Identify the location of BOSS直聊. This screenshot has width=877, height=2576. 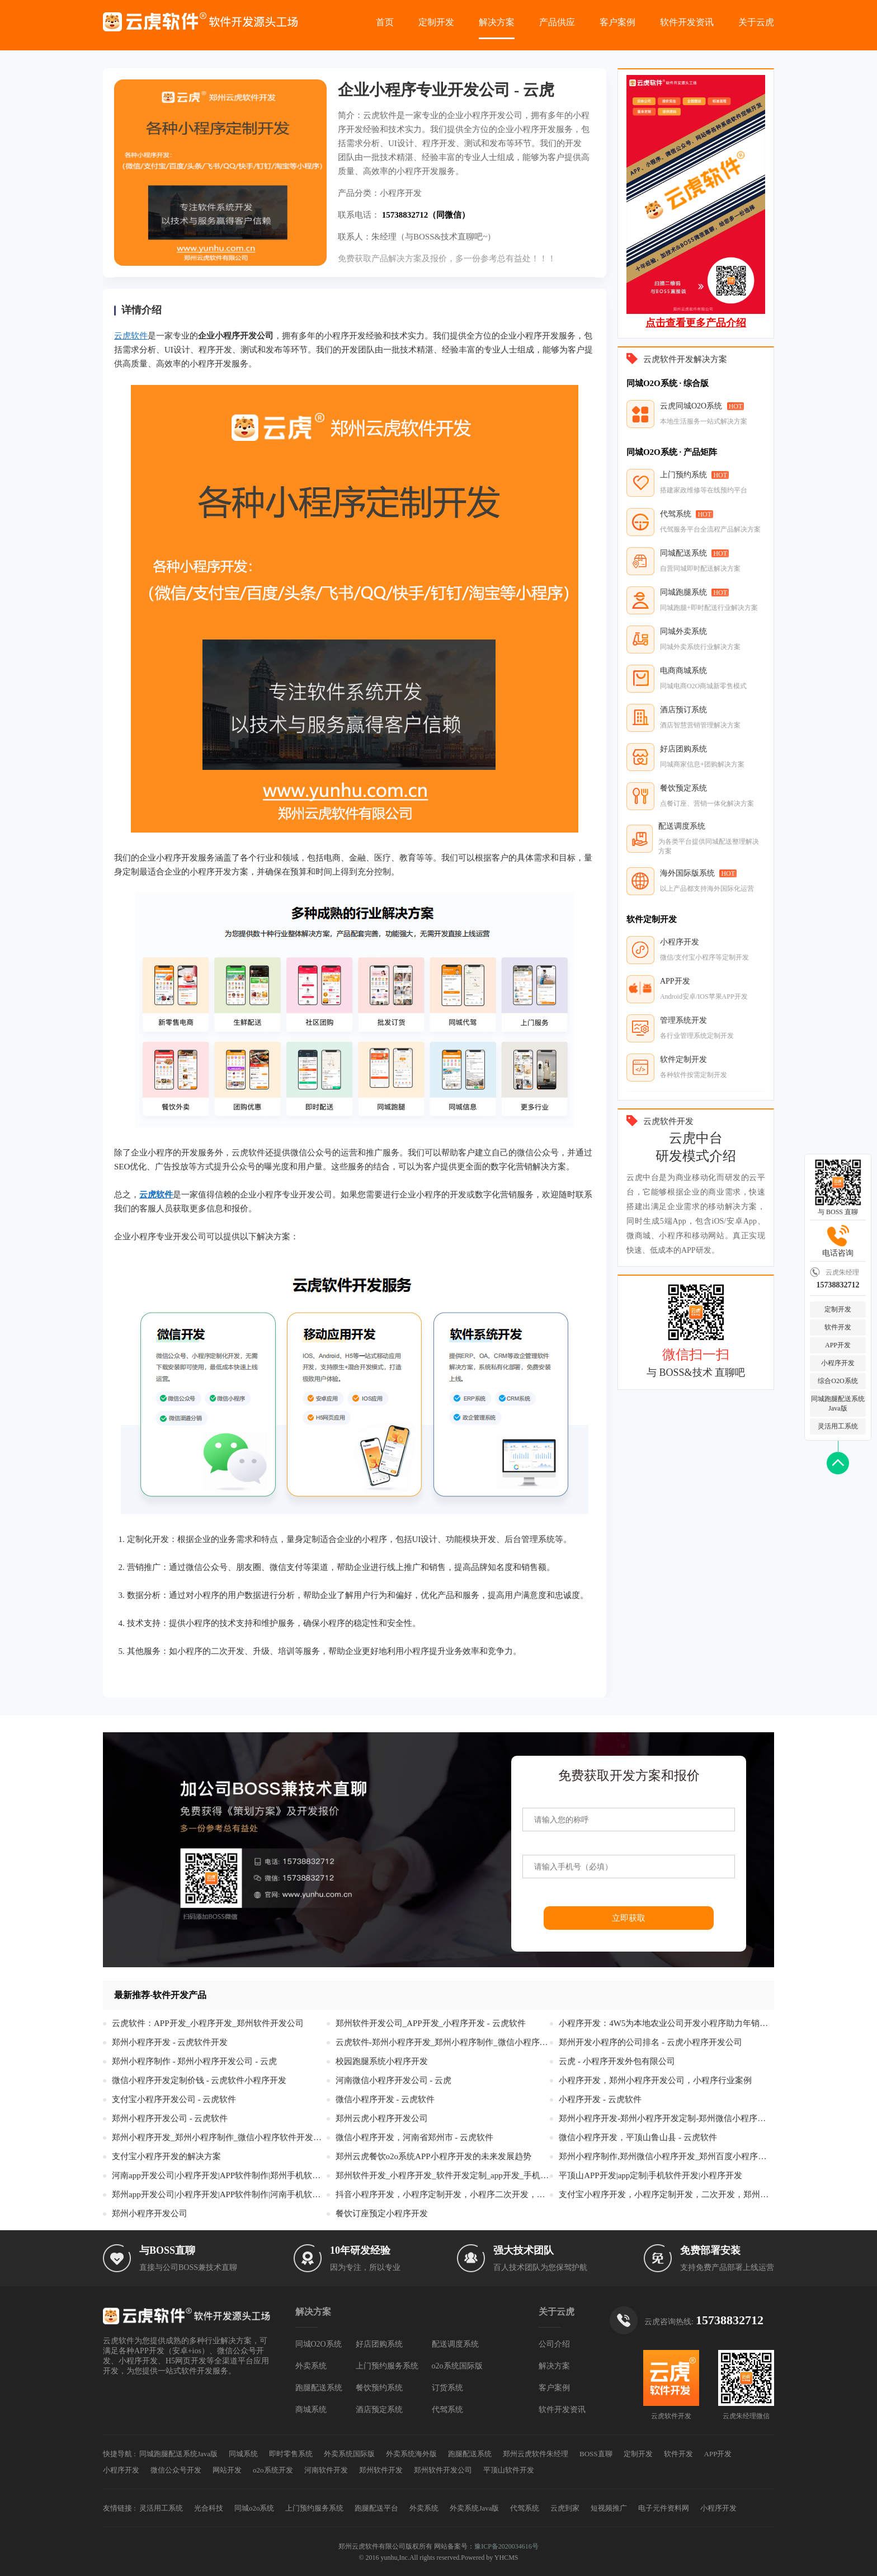
(595, 2454).